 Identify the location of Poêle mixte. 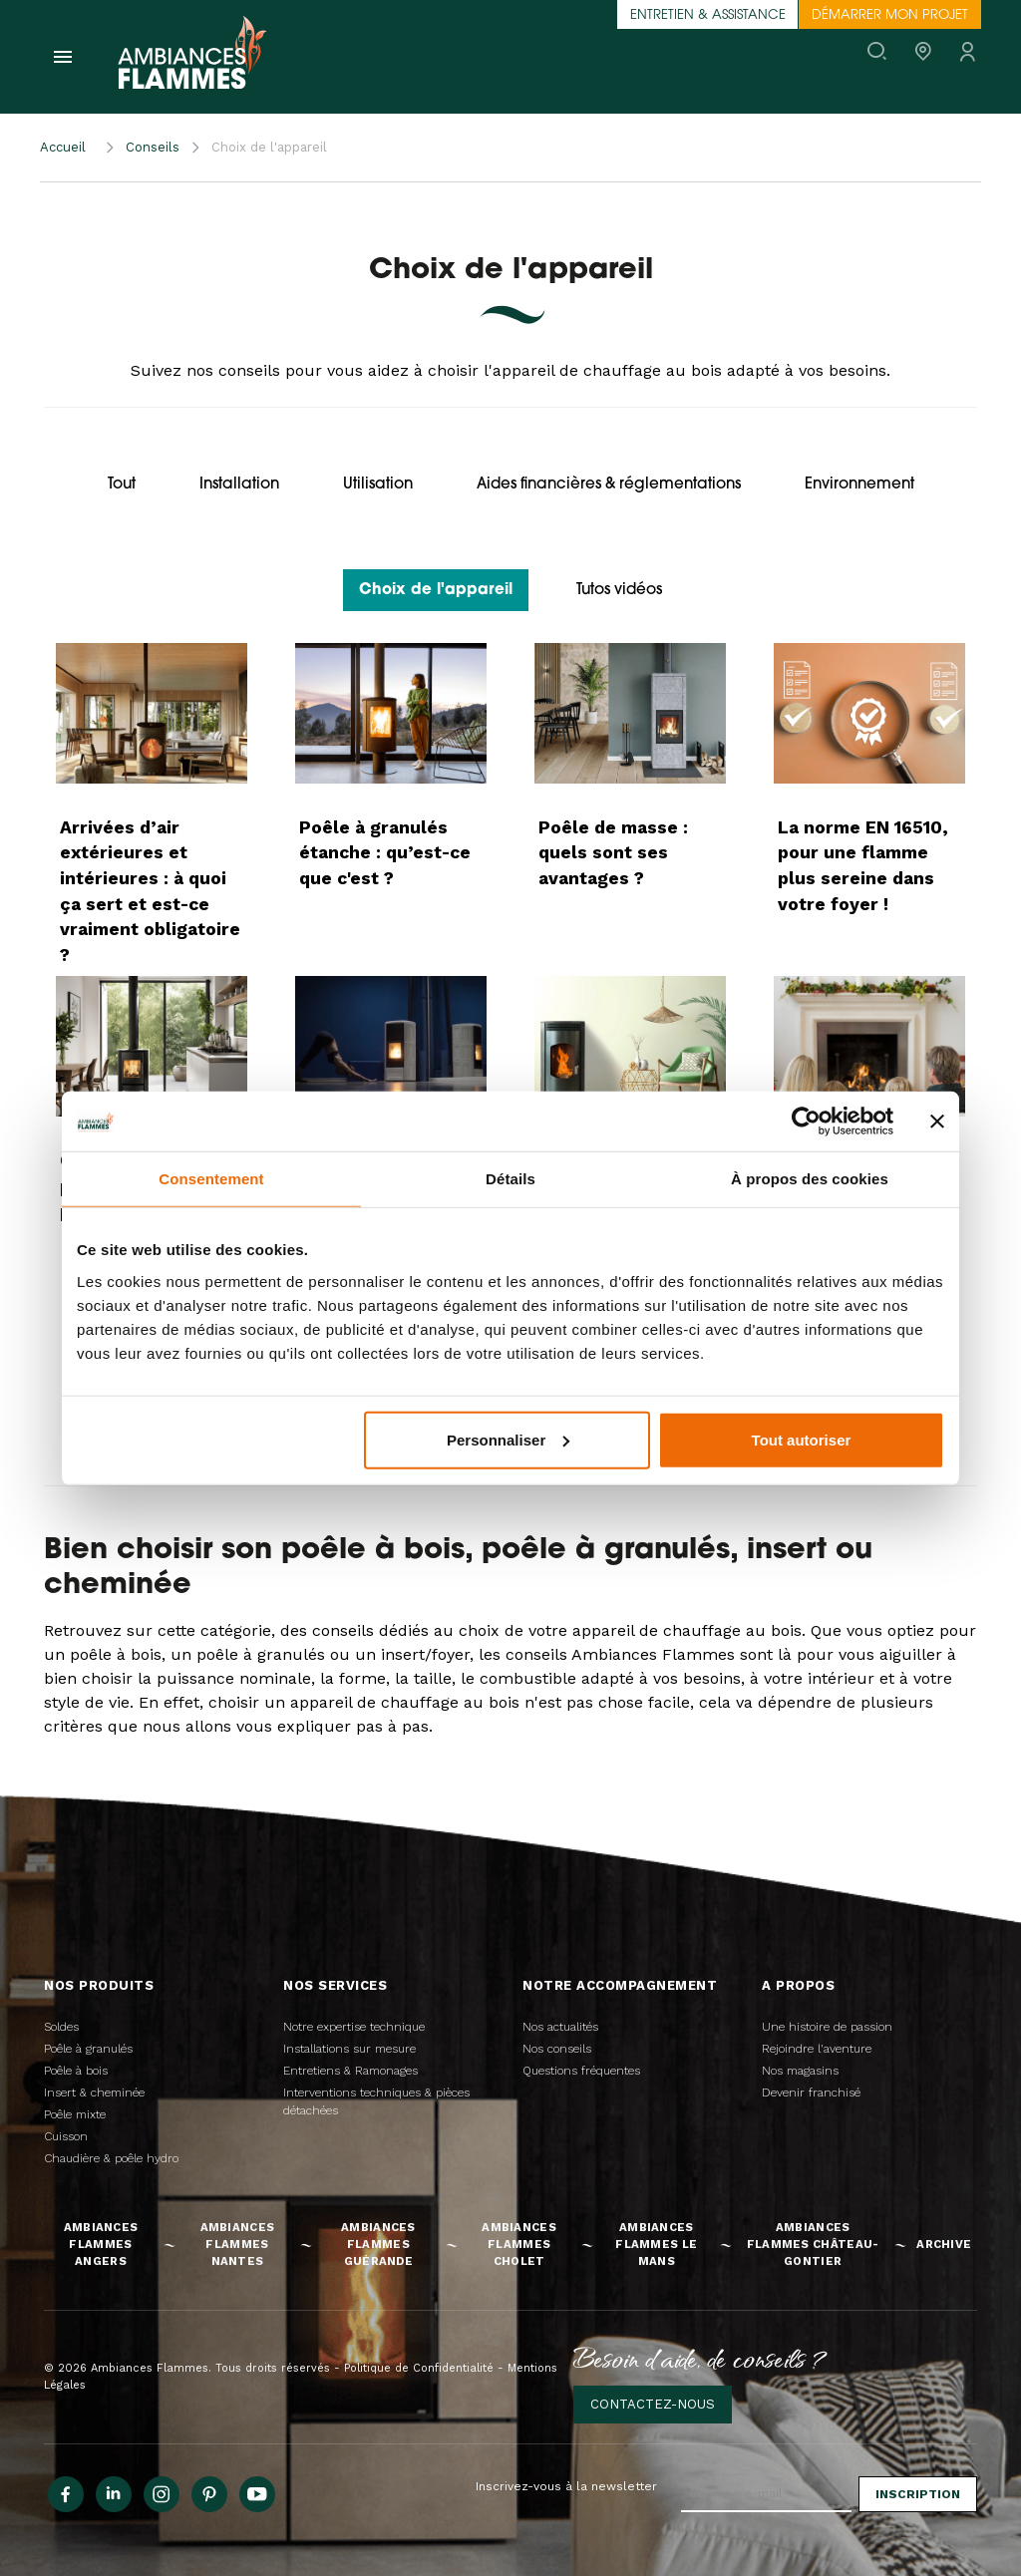
(75, 2114).